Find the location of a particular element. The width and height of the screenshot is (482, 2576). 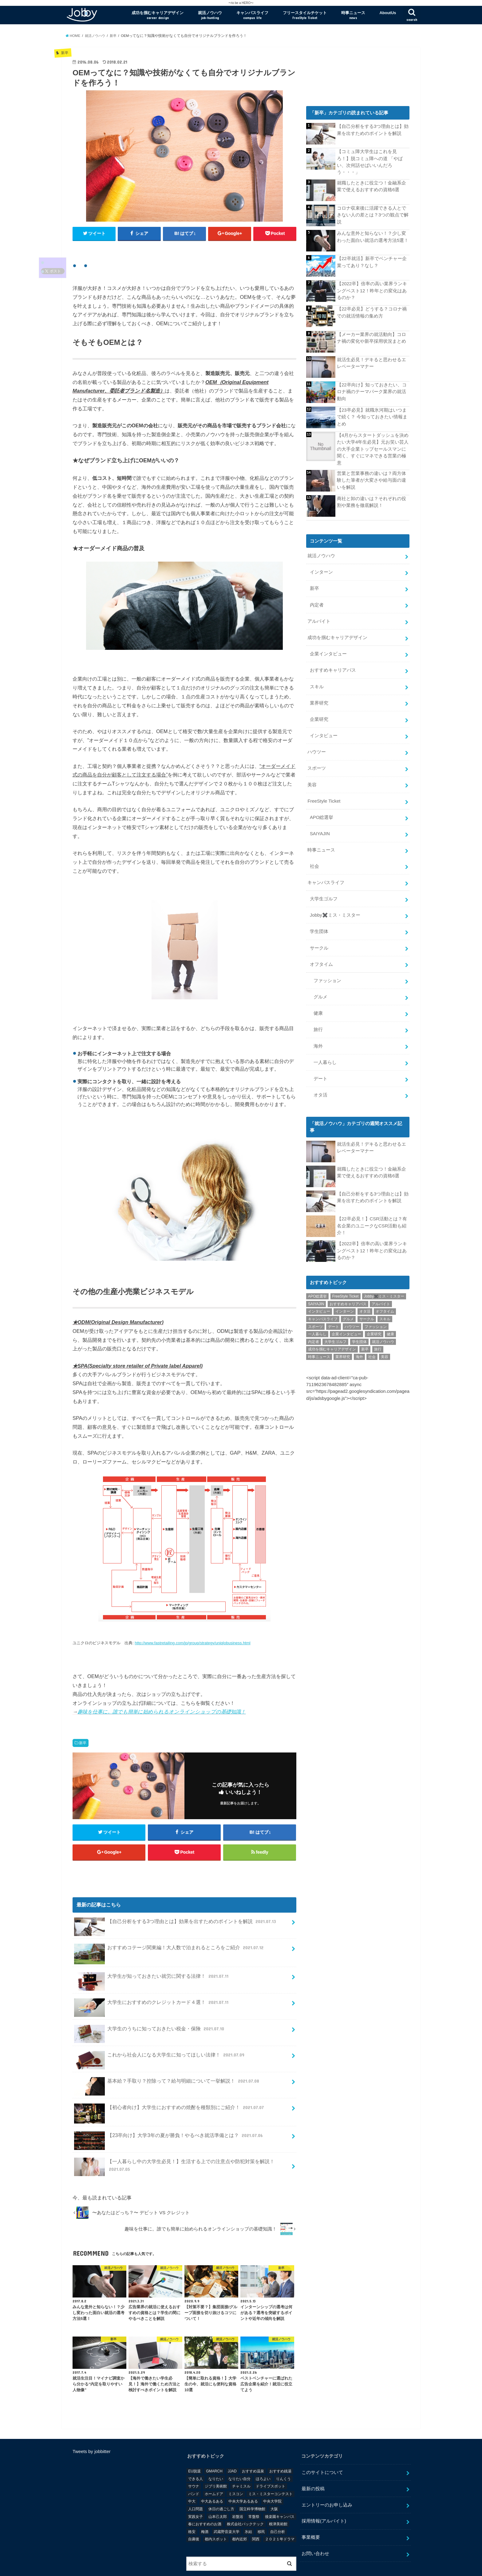

海外 is located at coordinates (318, 1042).